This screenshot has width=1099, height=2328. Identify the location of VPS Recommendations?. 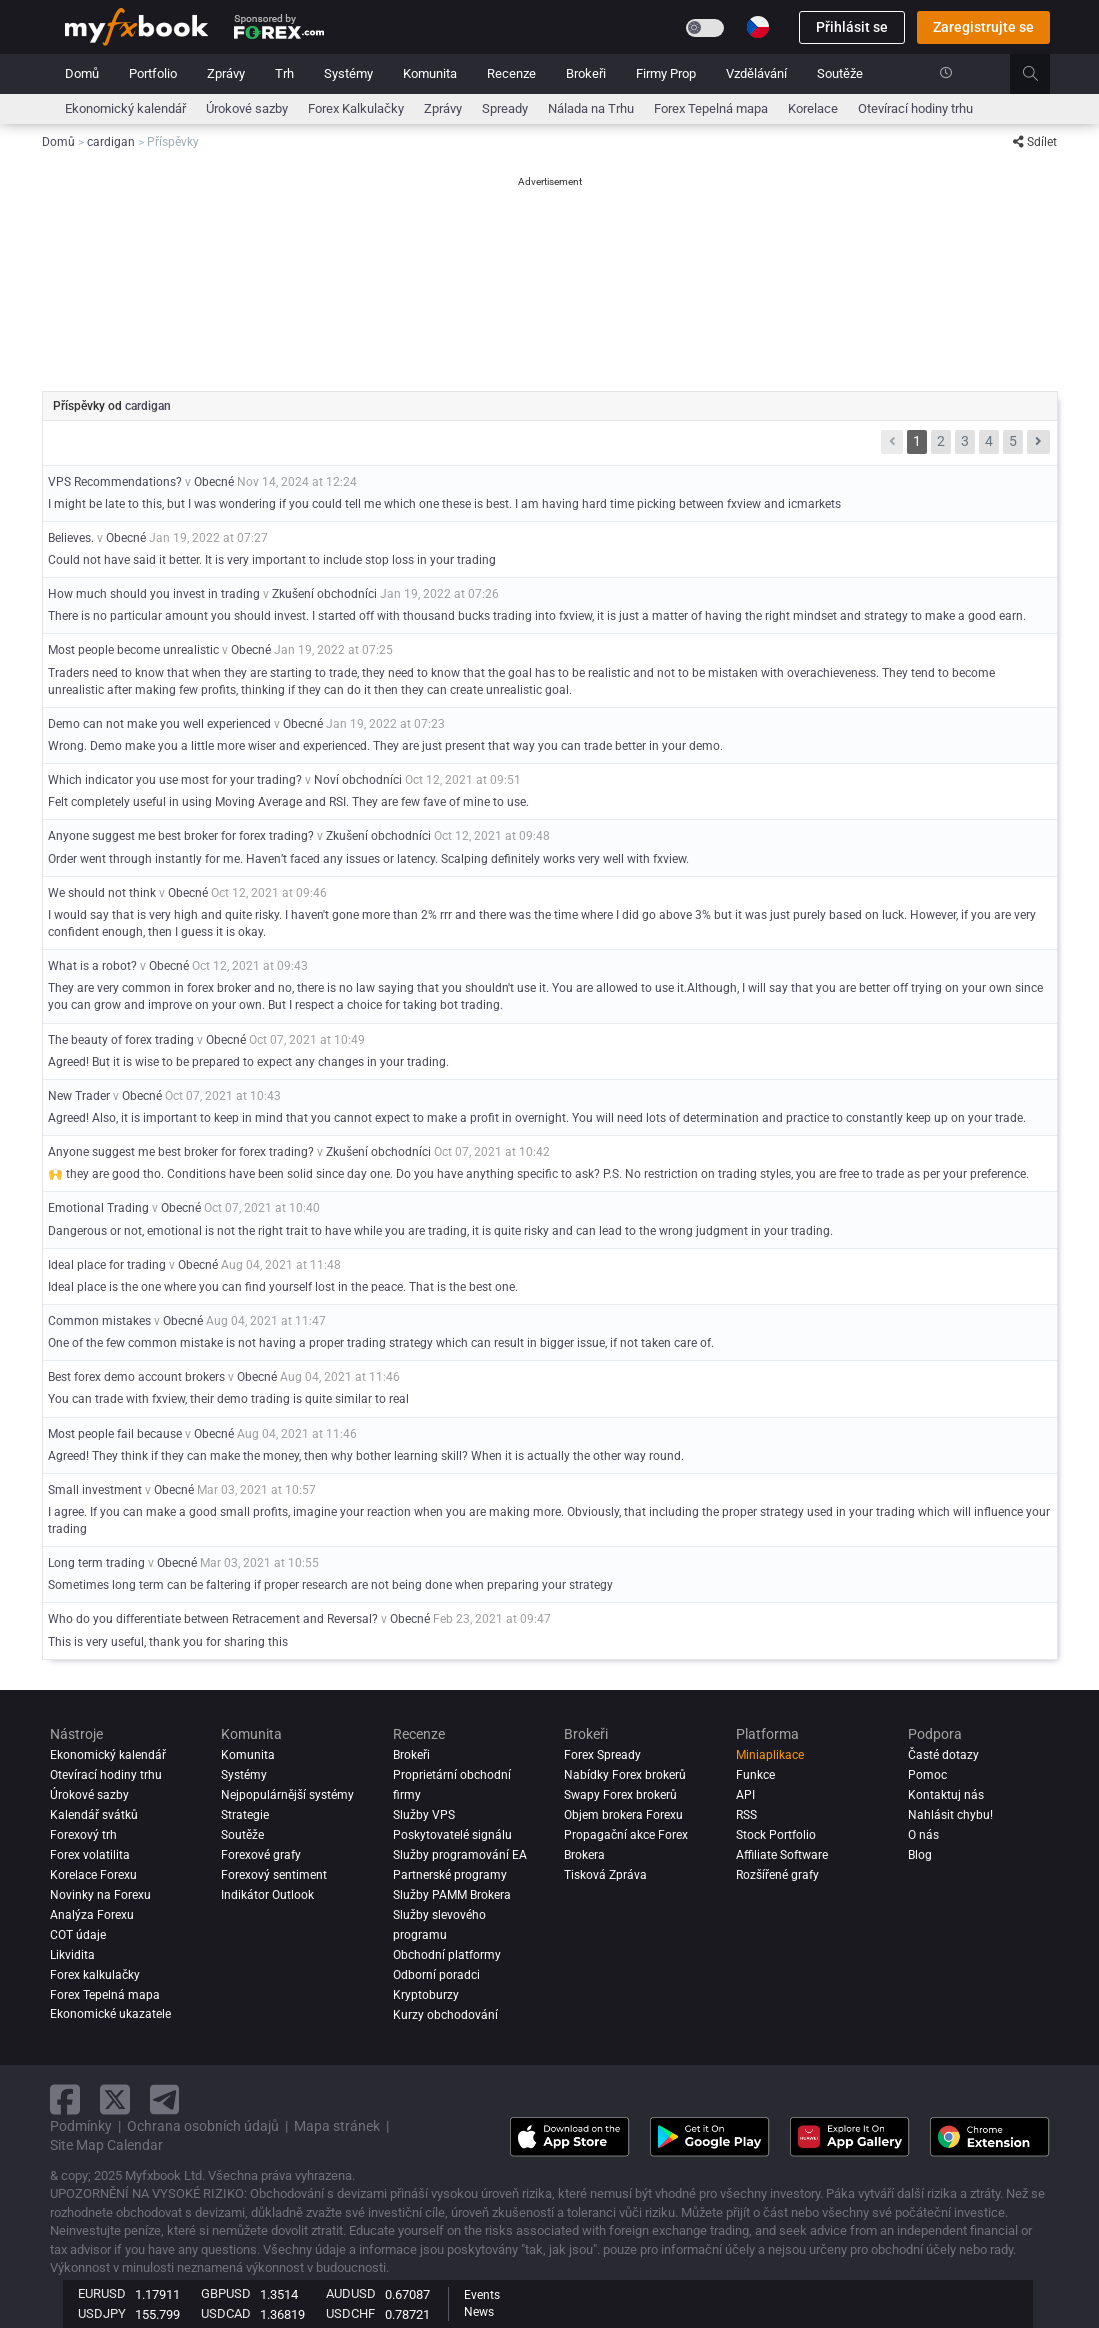
(116, 482).